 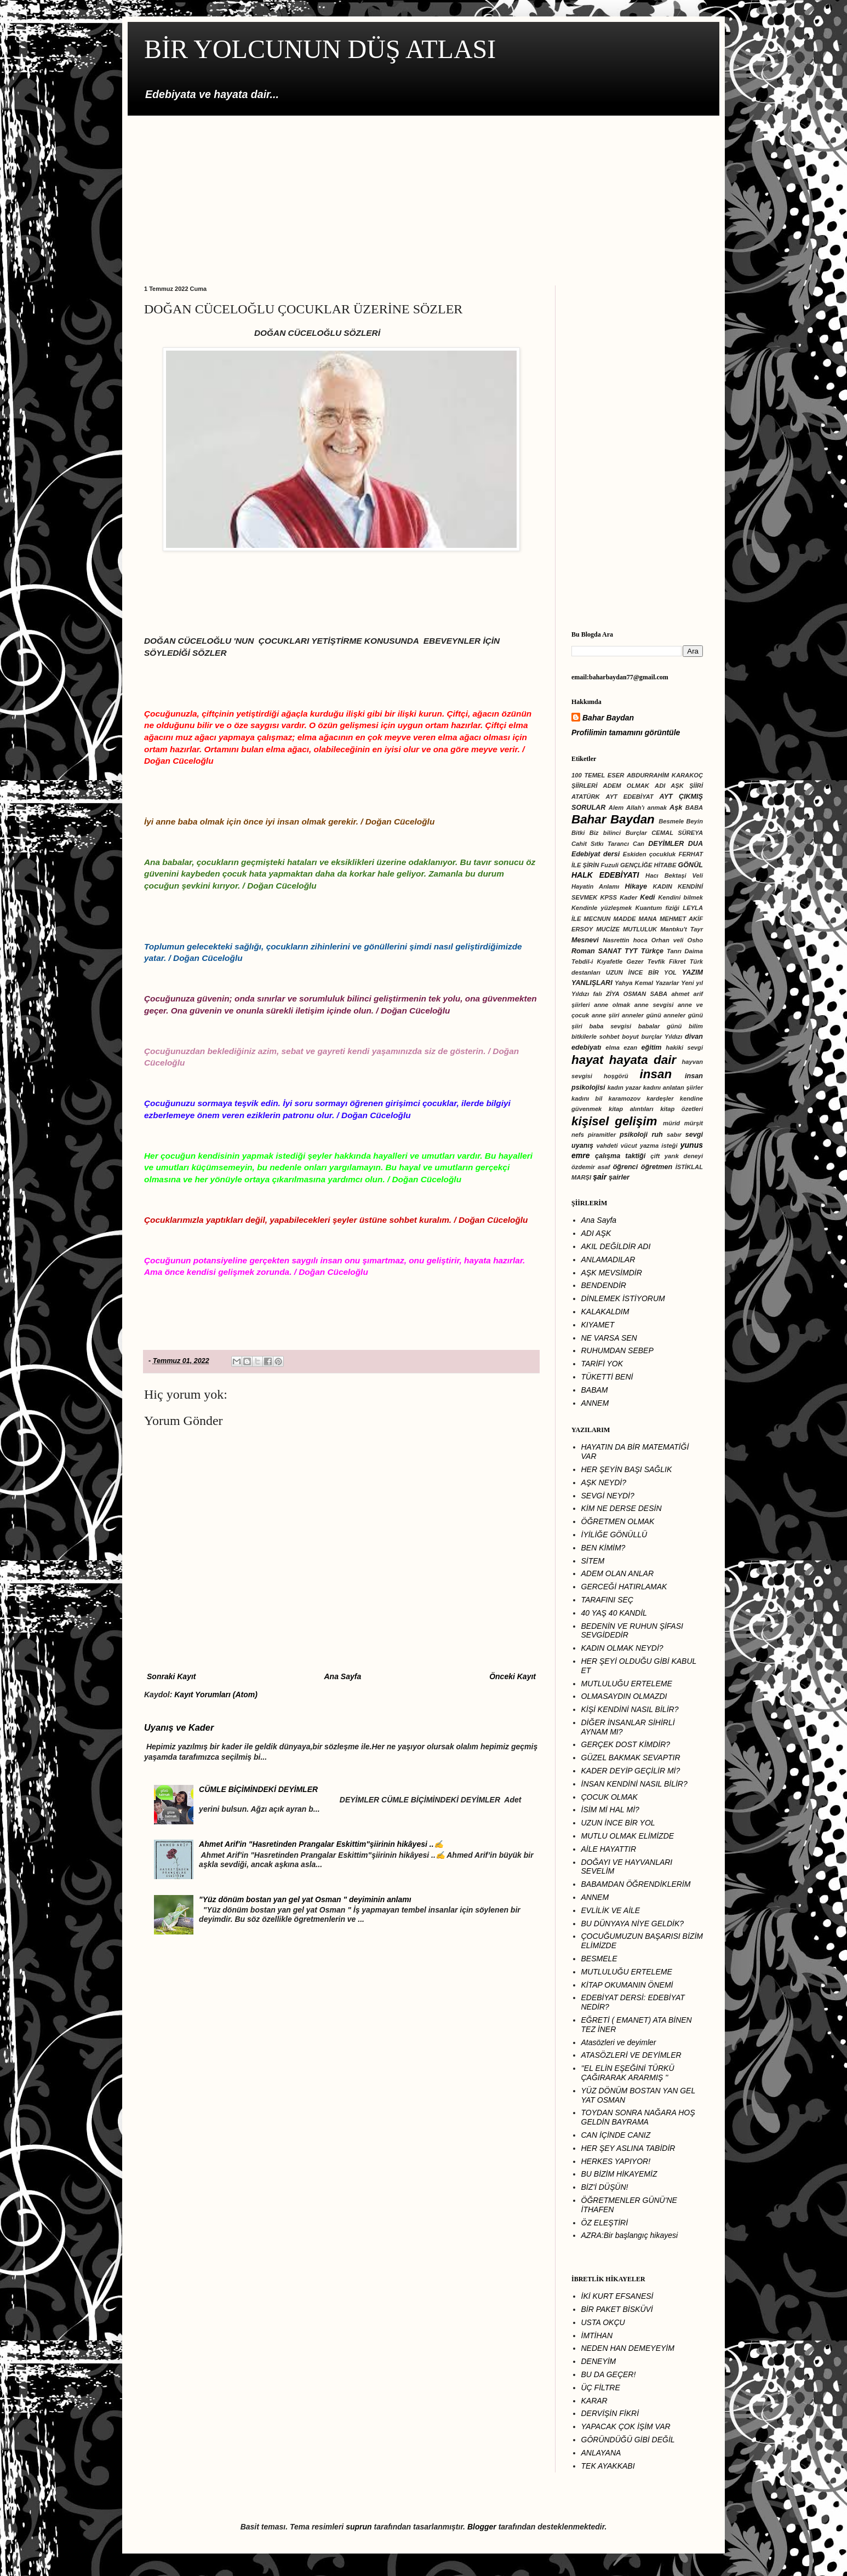 What do you see at coordinates (641, 972) in the screenshot?
I see `UZUN İNCE BİR YOL` at bounding box center [641, 972].